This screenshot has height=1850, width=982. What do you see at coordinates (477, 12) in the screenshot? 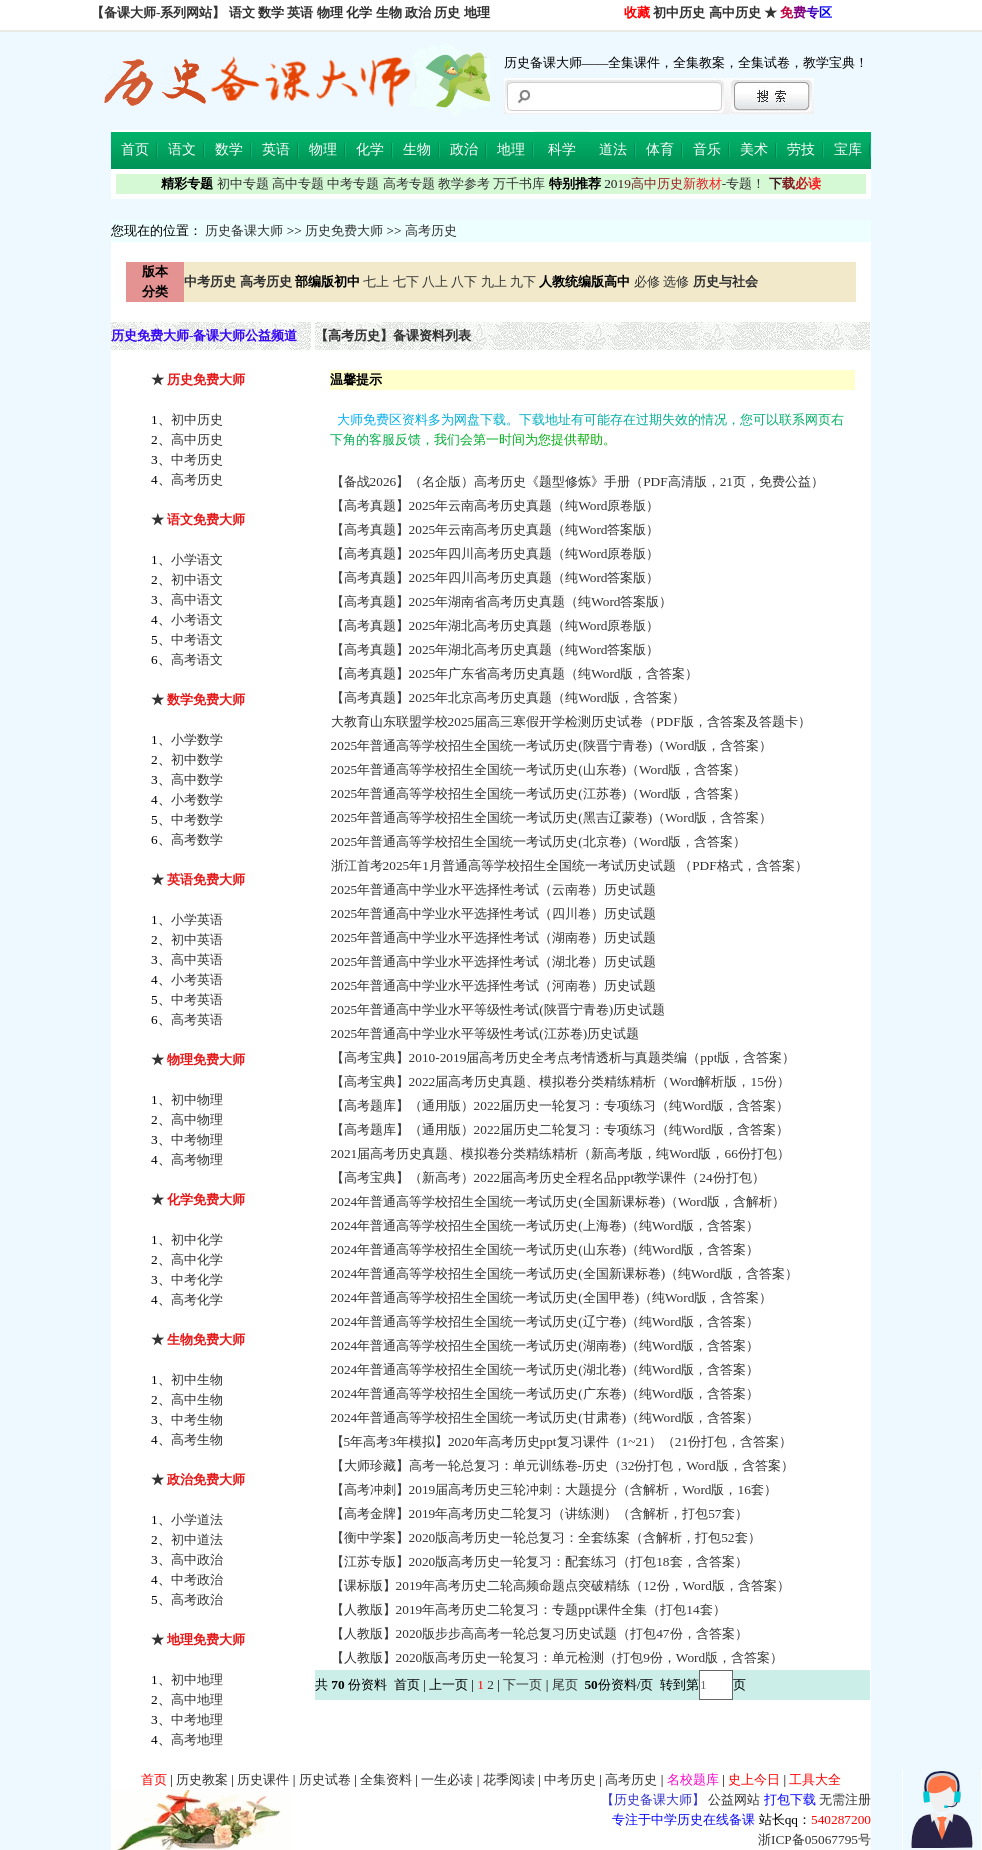
I see `地理` at bounding box center [477, 12].